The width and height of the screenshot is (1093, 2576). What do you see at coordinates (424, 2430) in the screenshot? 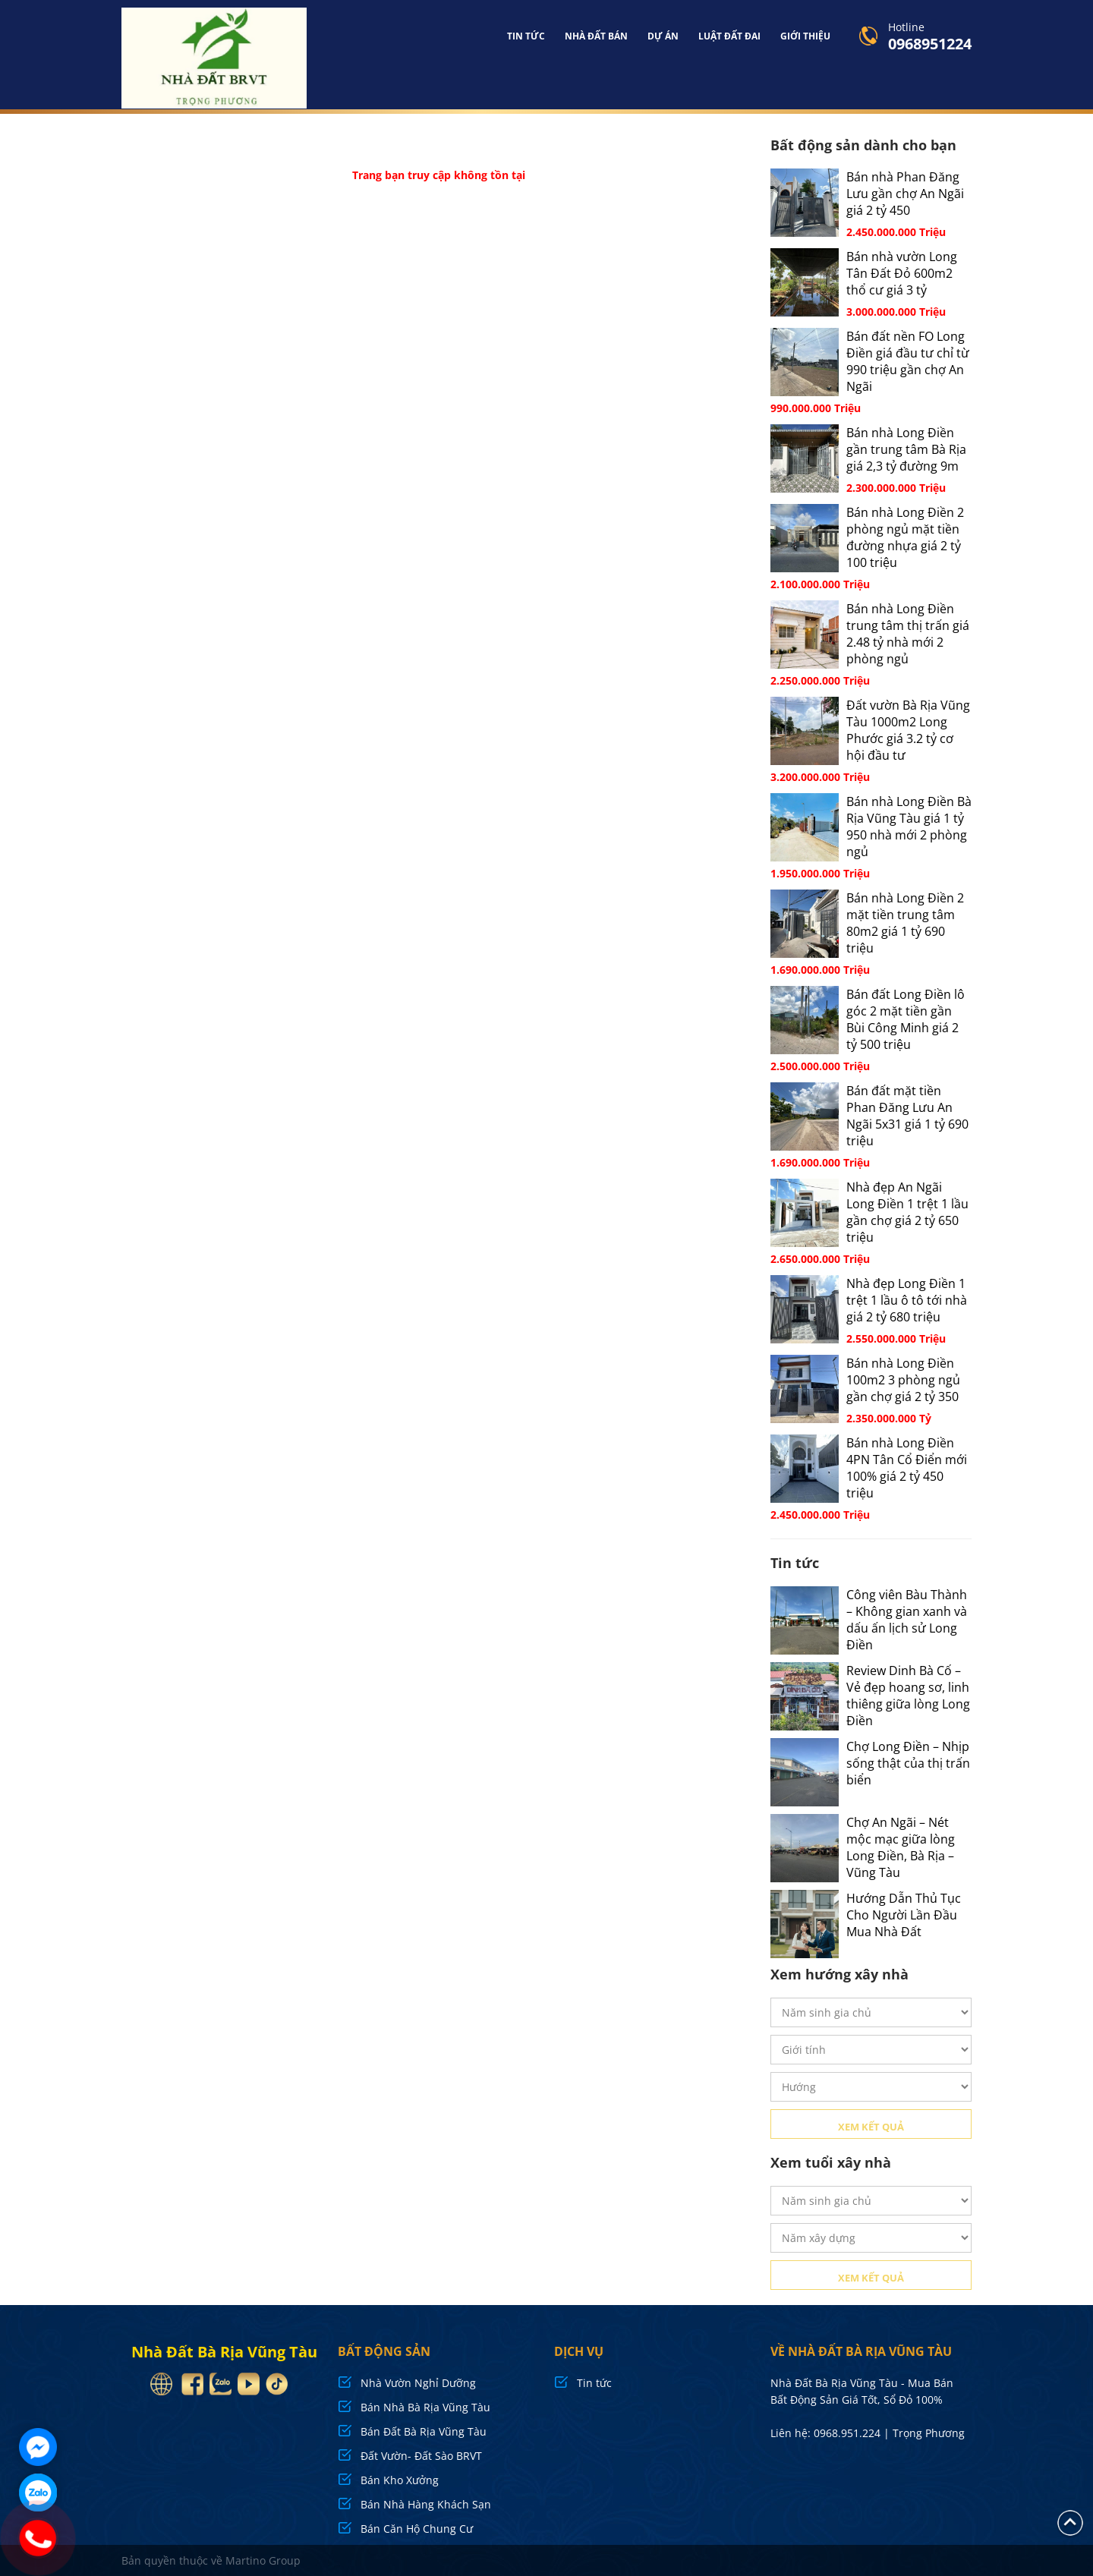
I see `Bán Đất Bà Rịa Vũng Tàu` at bounding box center [424, 2430].